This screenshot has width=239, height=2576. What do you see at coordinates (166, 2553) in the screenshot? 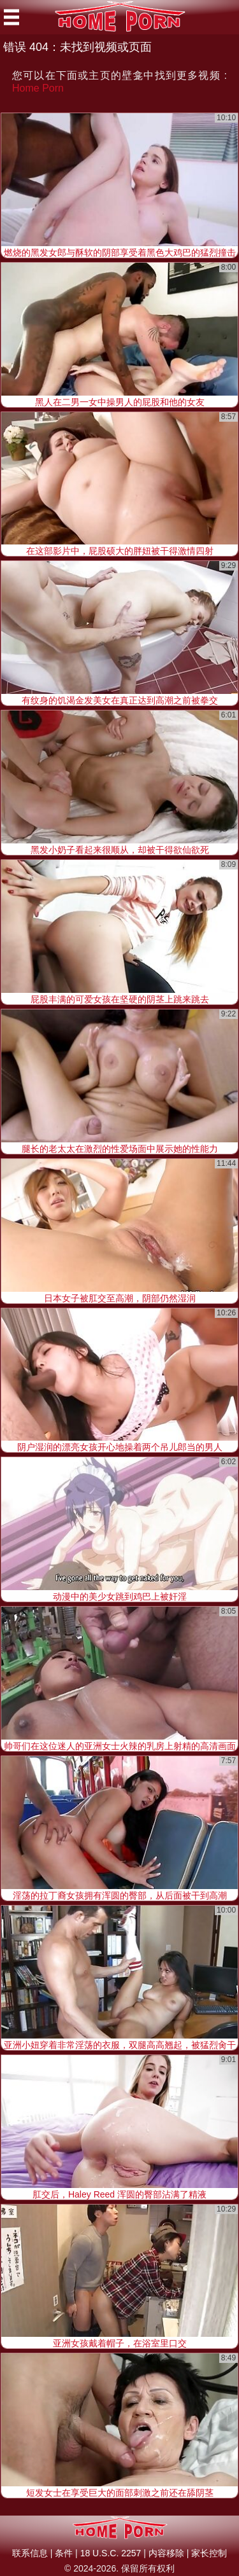
I see `内容移除` at bounding box center [166, 2553].